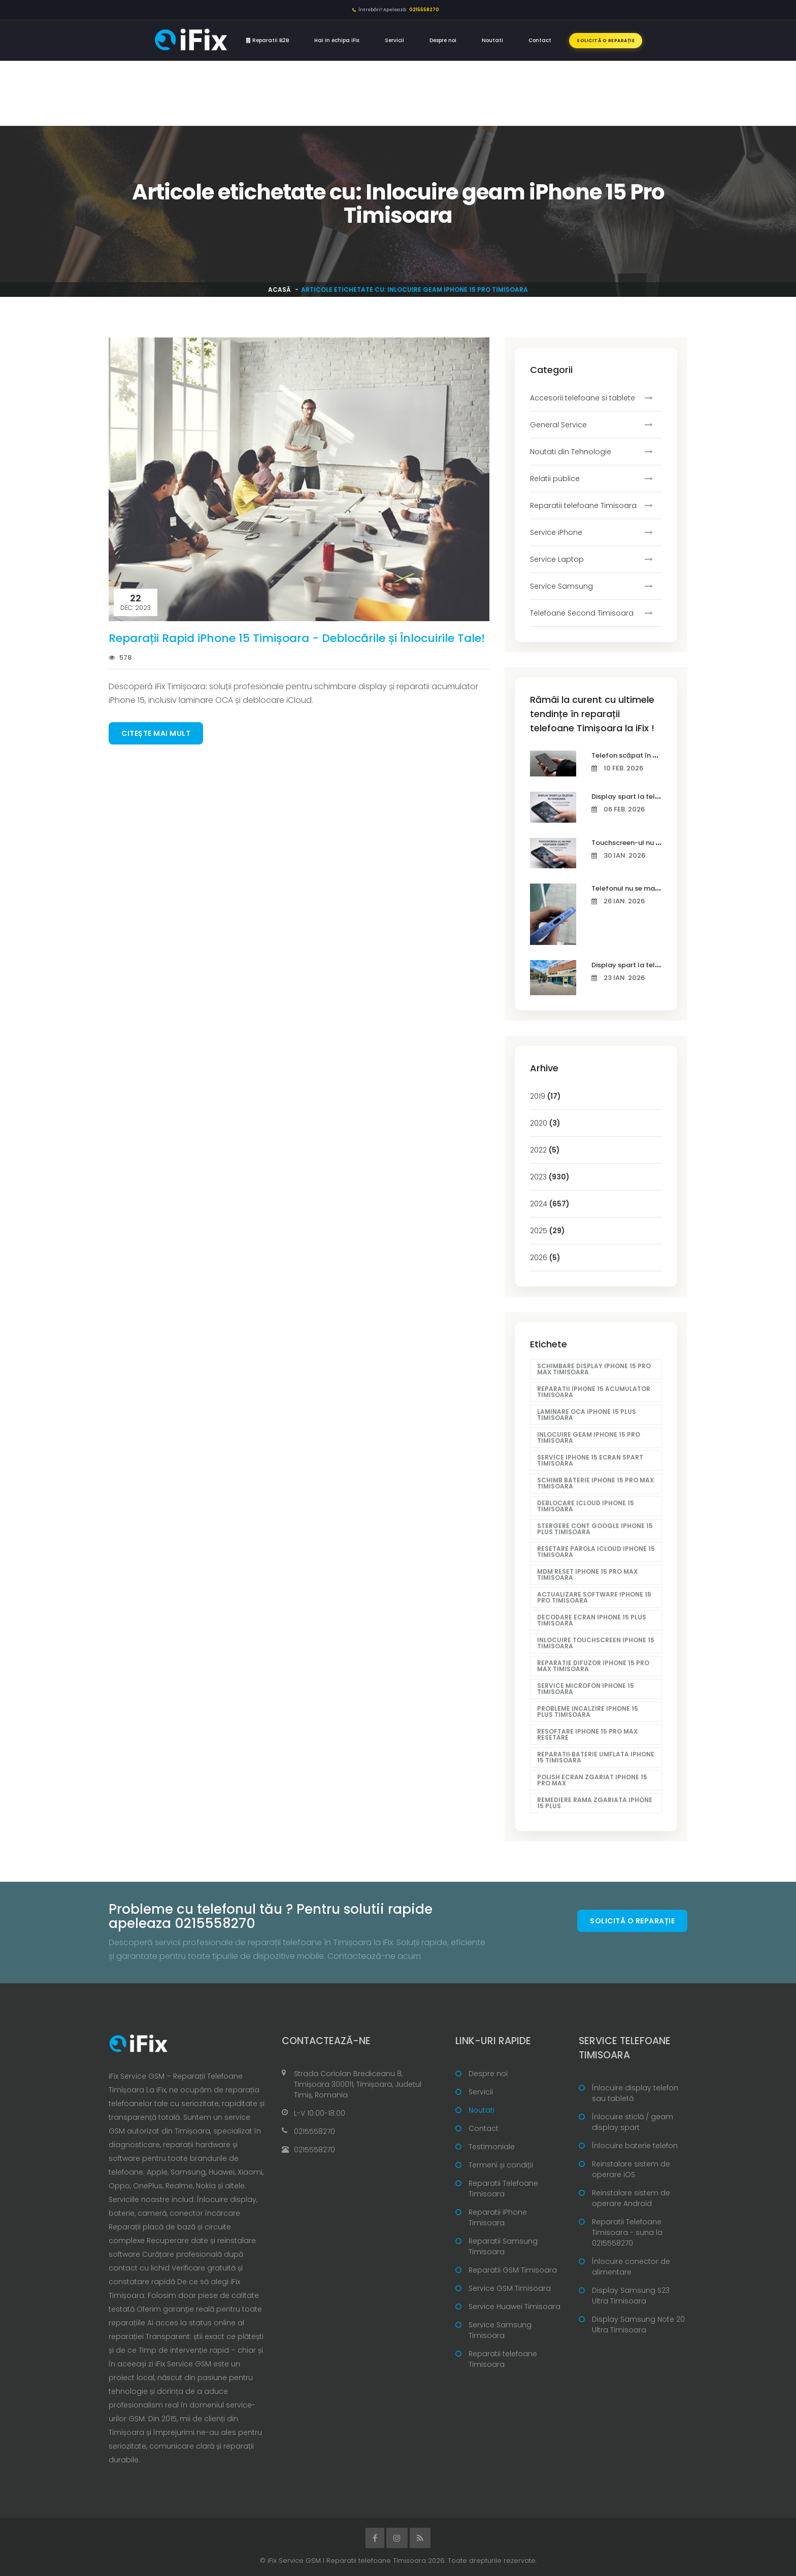  I want to click on Schimb baterie iPhone 15 Pro Max Timisoara, so click(595, 1483).